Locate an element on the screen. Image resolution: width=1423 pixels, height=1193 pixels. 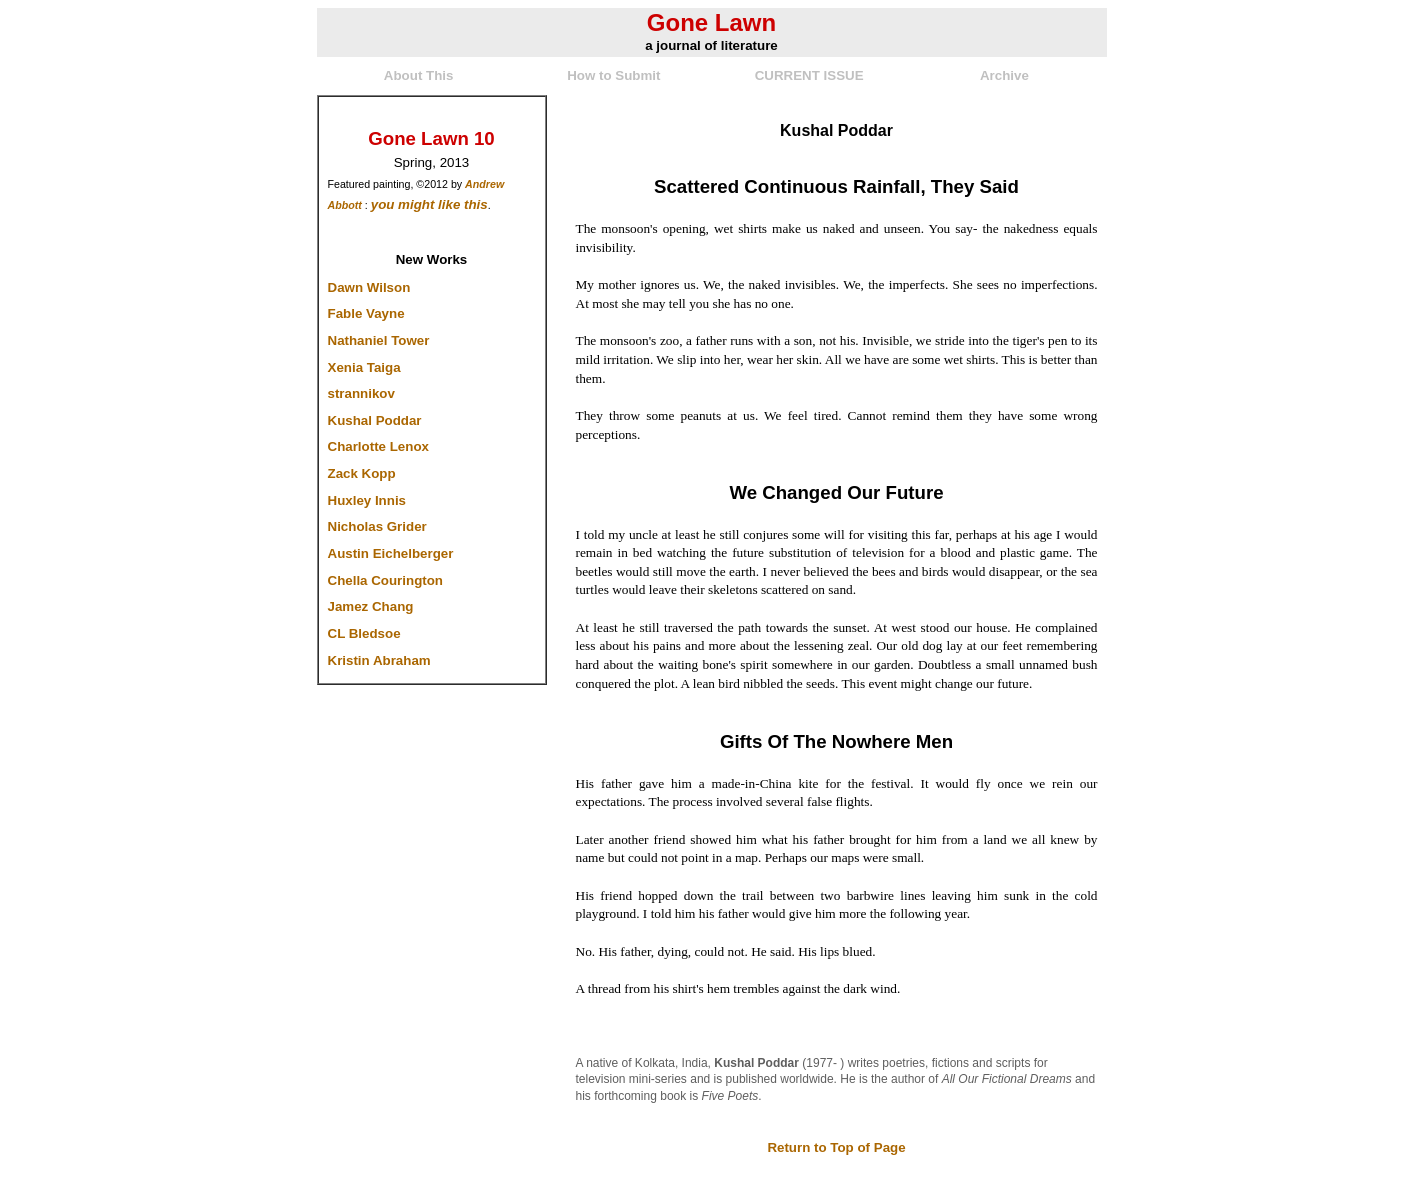
Nathaniel Tower is located at coordinates (379, 340).